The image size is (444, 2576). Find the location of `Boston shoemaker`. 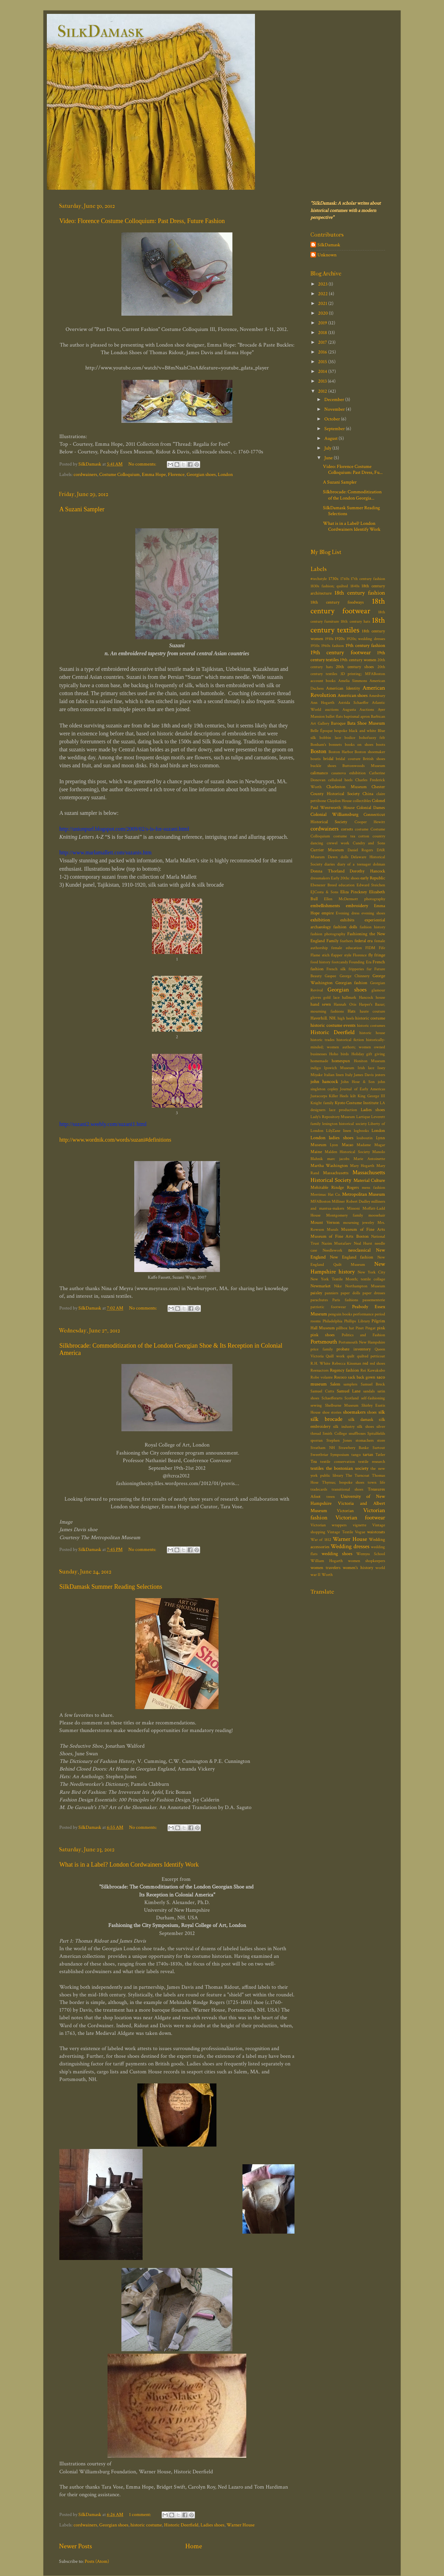

Boston shoemaker is located at coordinates (370, 751).